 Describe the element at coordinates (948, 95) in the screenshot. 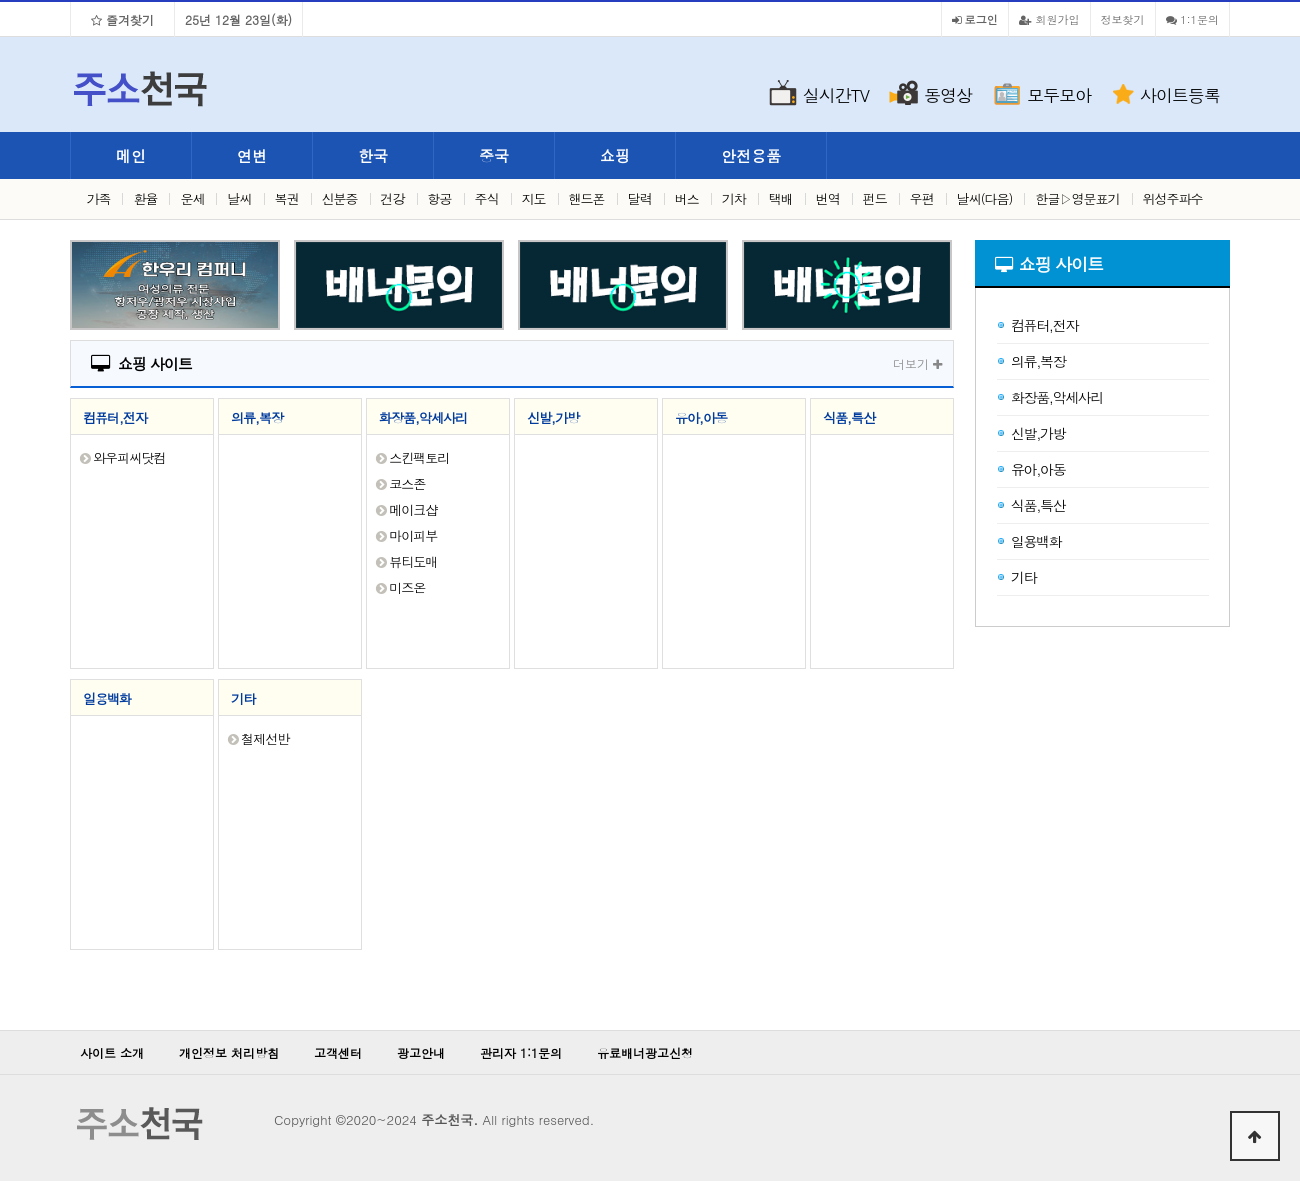

I see `동영상` at that location.